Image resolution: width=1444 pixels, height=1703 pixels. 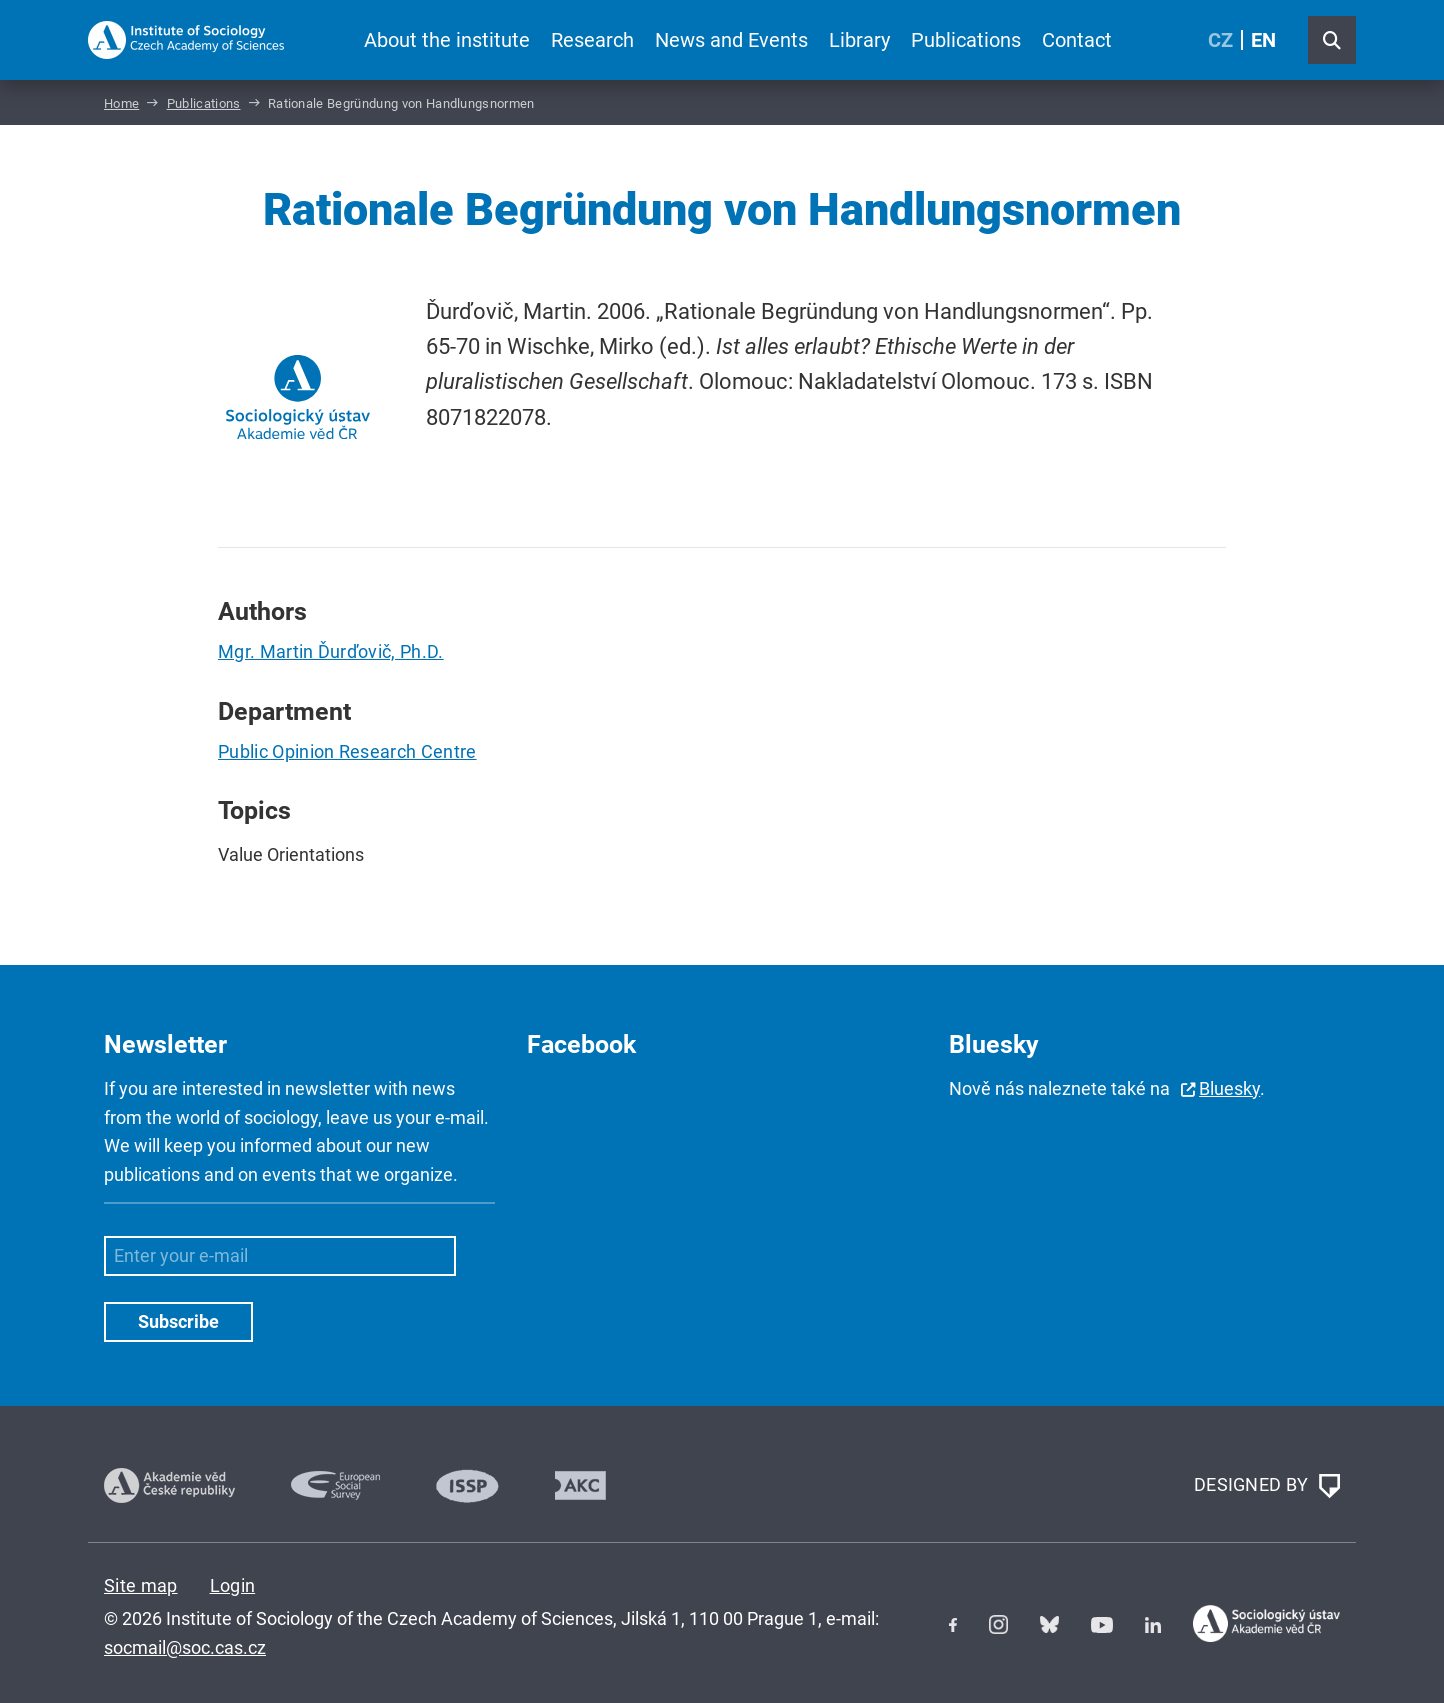 I want to click on Library, so click(x=859, y=40).